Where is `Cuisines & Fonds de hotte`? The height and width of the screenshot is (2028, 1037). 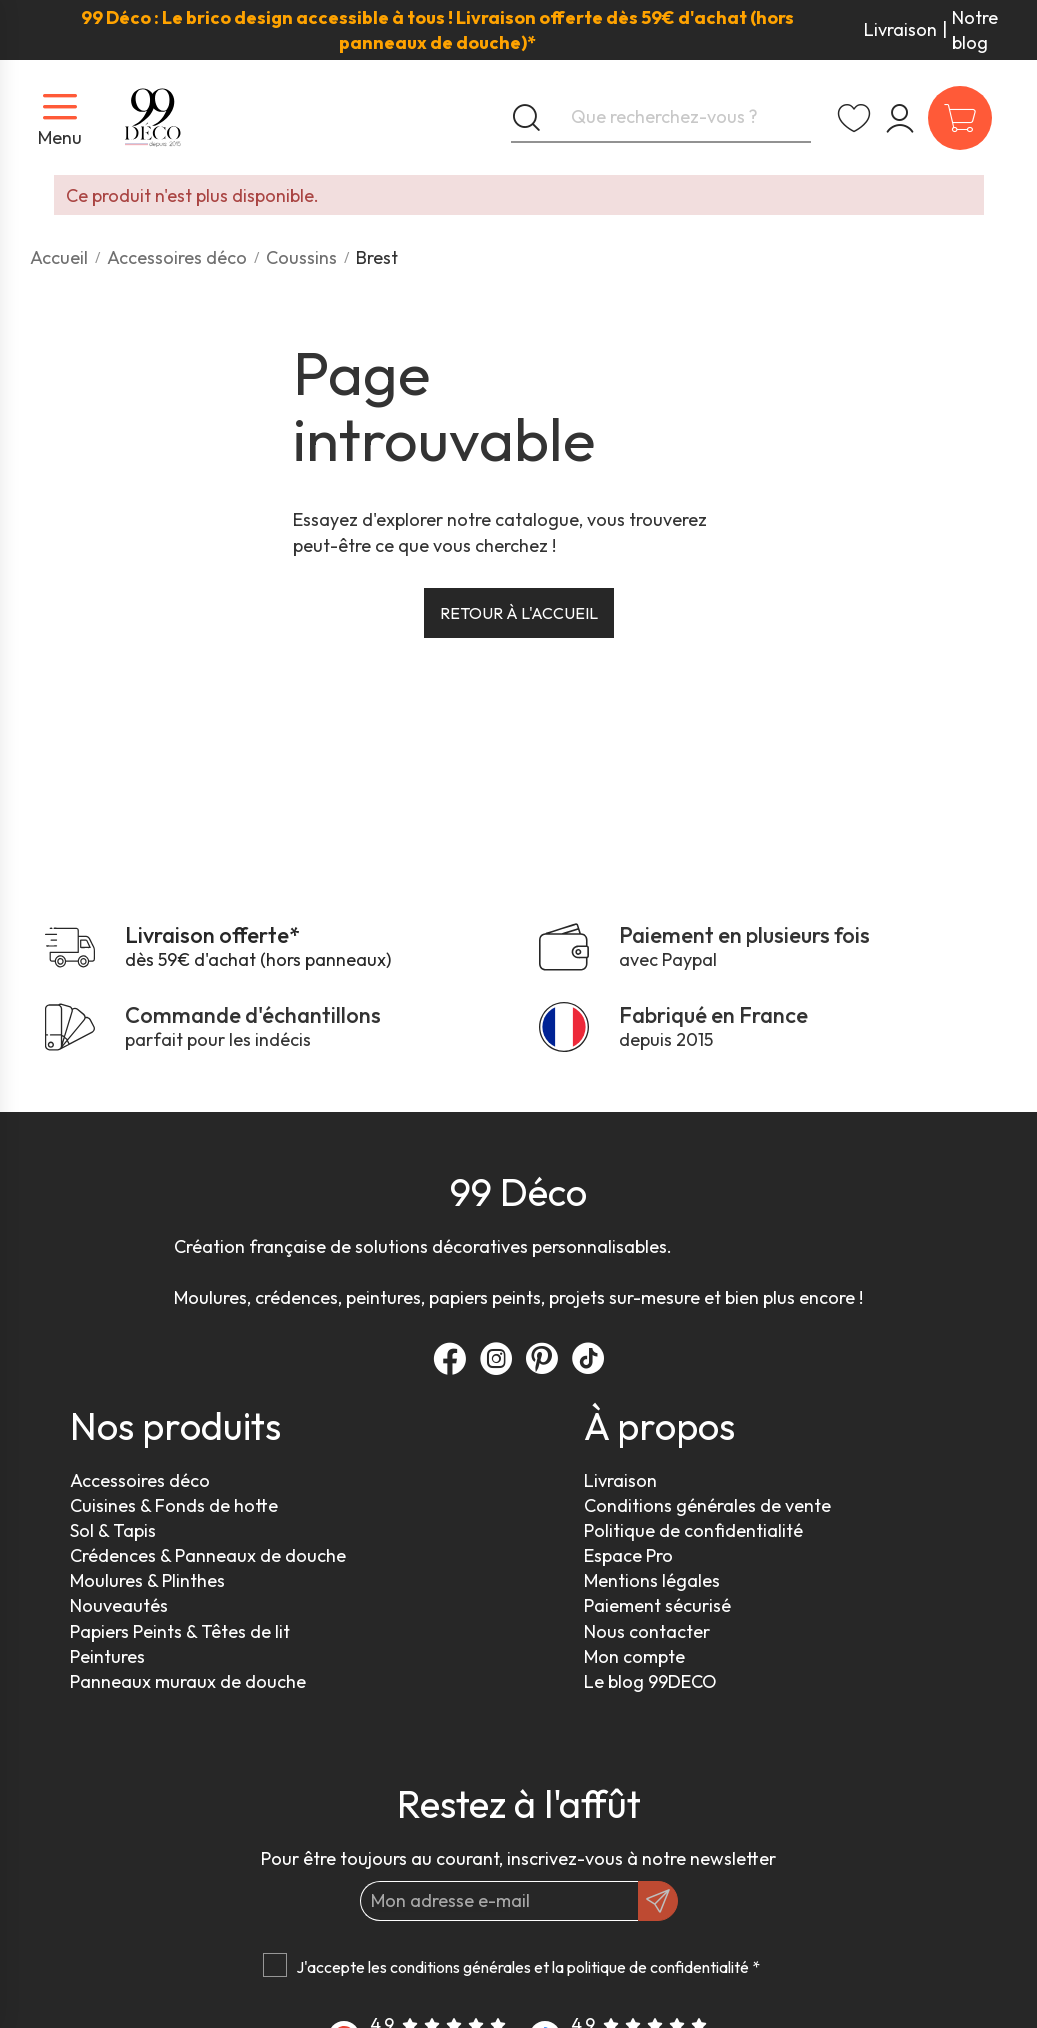 Cuisines & Fonds de hotte is located at coordinates (174, 1505).